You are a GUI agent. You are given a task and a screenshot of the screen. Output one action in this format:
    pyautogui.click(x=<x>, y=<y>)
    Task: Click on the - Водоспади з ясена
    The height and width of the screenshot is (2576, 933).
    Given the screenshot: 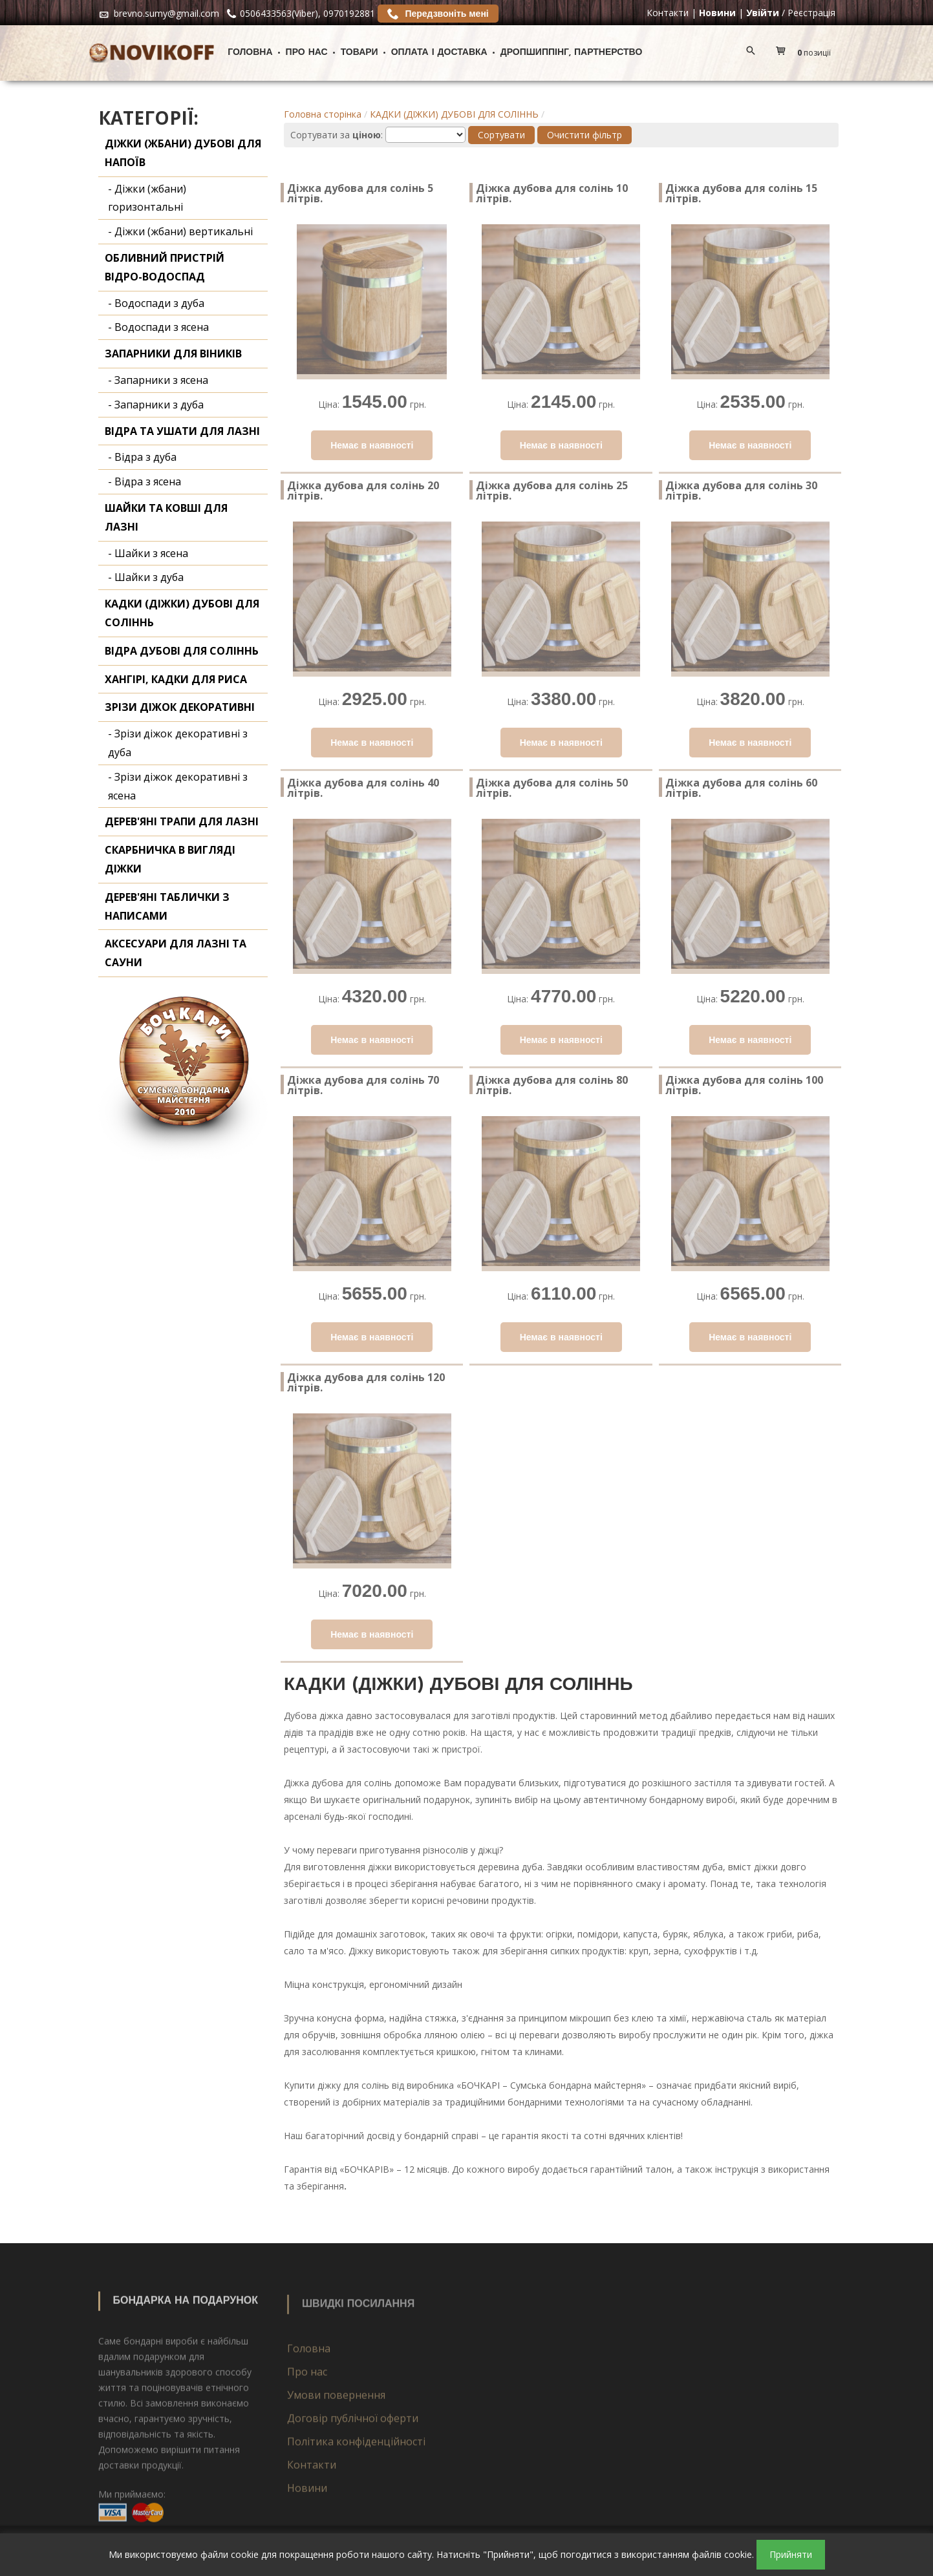 What is the action you would take?
    pyautogui.click(x=158, y=327)
    